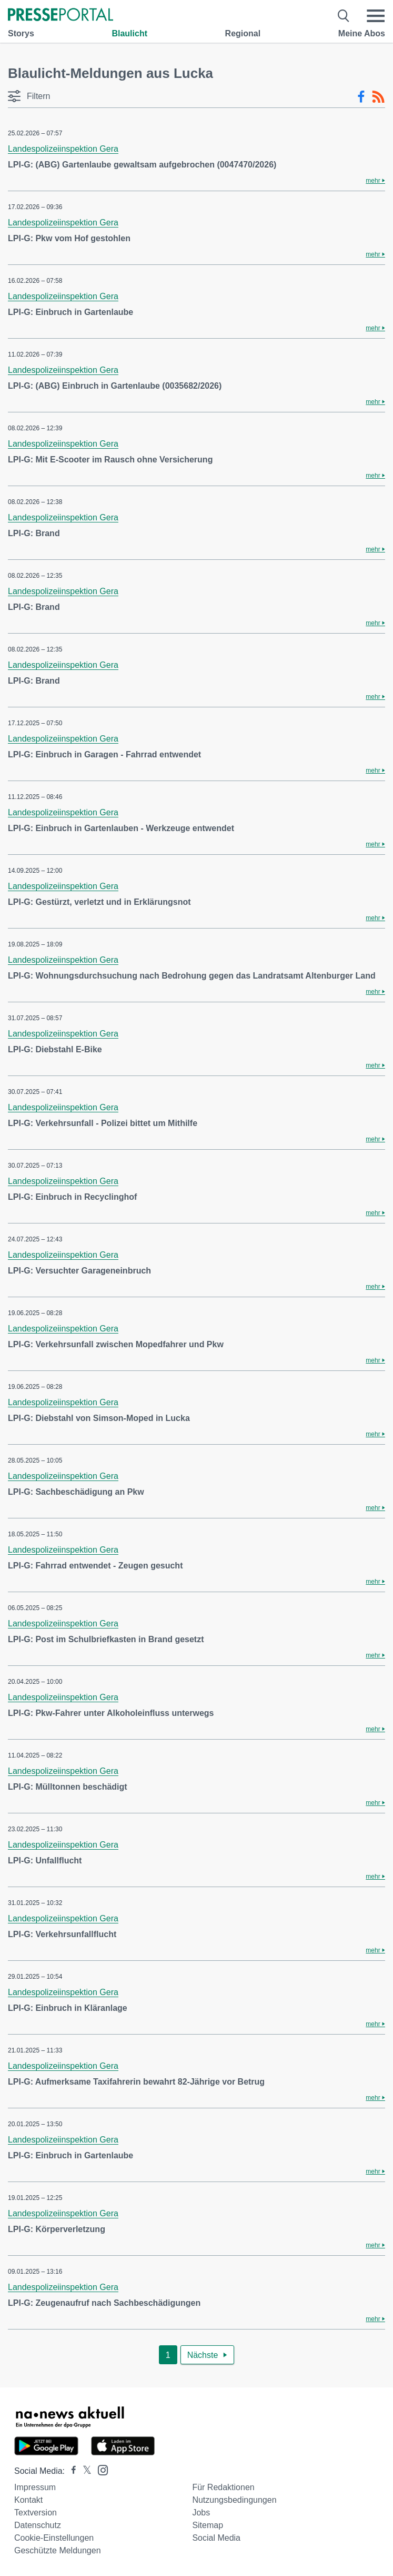 The image size is (393, 2576). What do you see at coordinates (375, 15) in the screenshot?
I see `[Menü öffnen]` at bounding box center [375, 15].